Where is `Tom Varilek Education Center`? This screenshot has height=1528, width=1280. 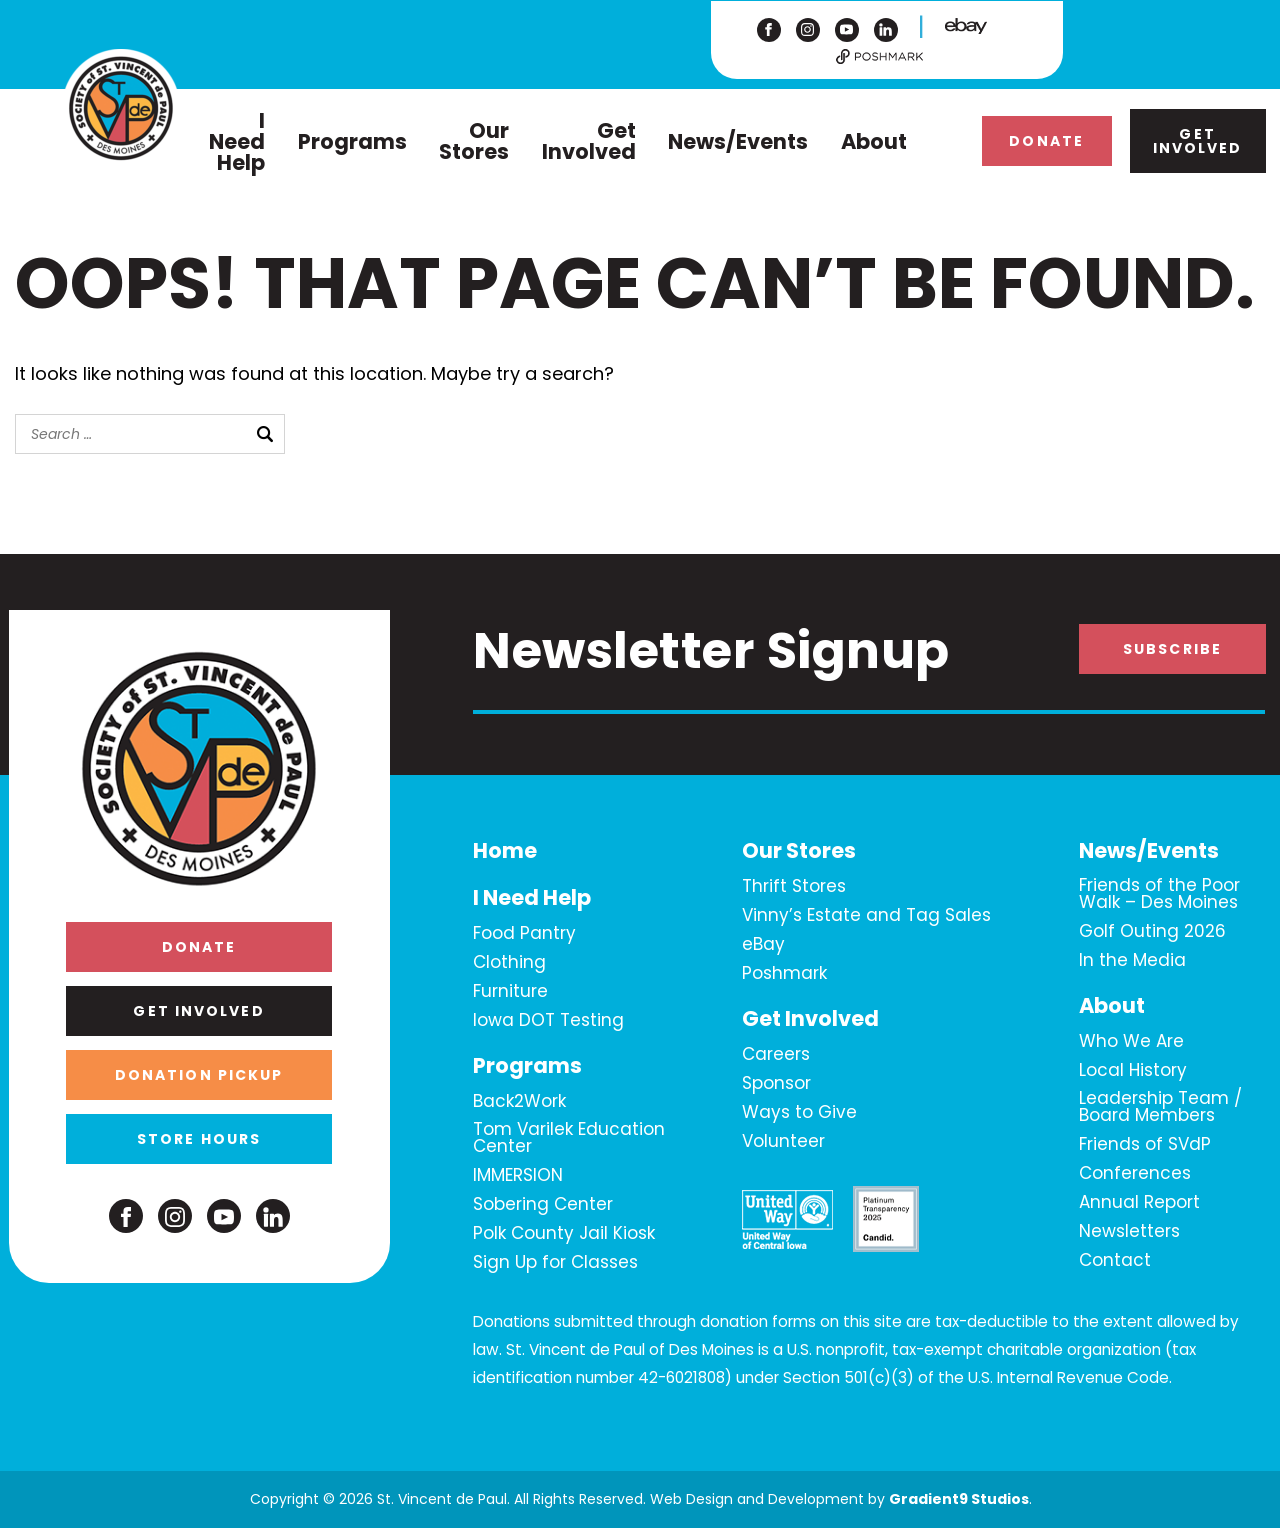
Tom Varilek Education Center is located at coordinates (569, 1138).